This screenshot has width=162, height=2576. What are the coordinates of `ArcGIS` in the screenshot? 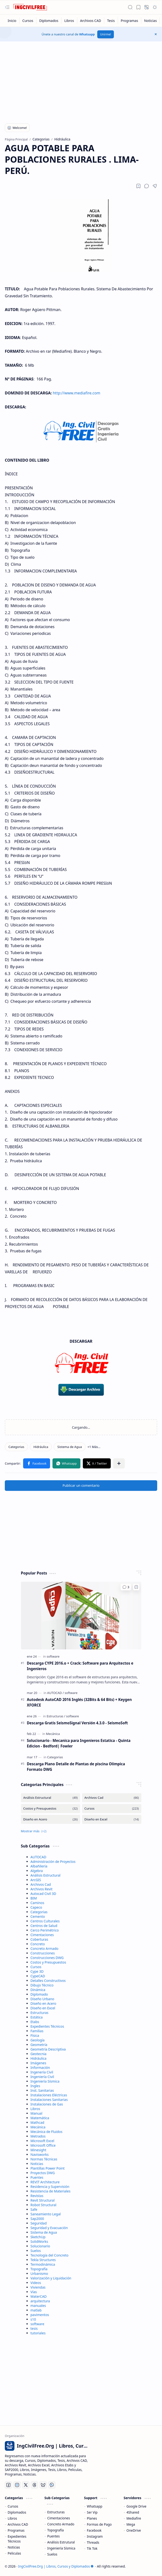 It's located at (36, 1880).